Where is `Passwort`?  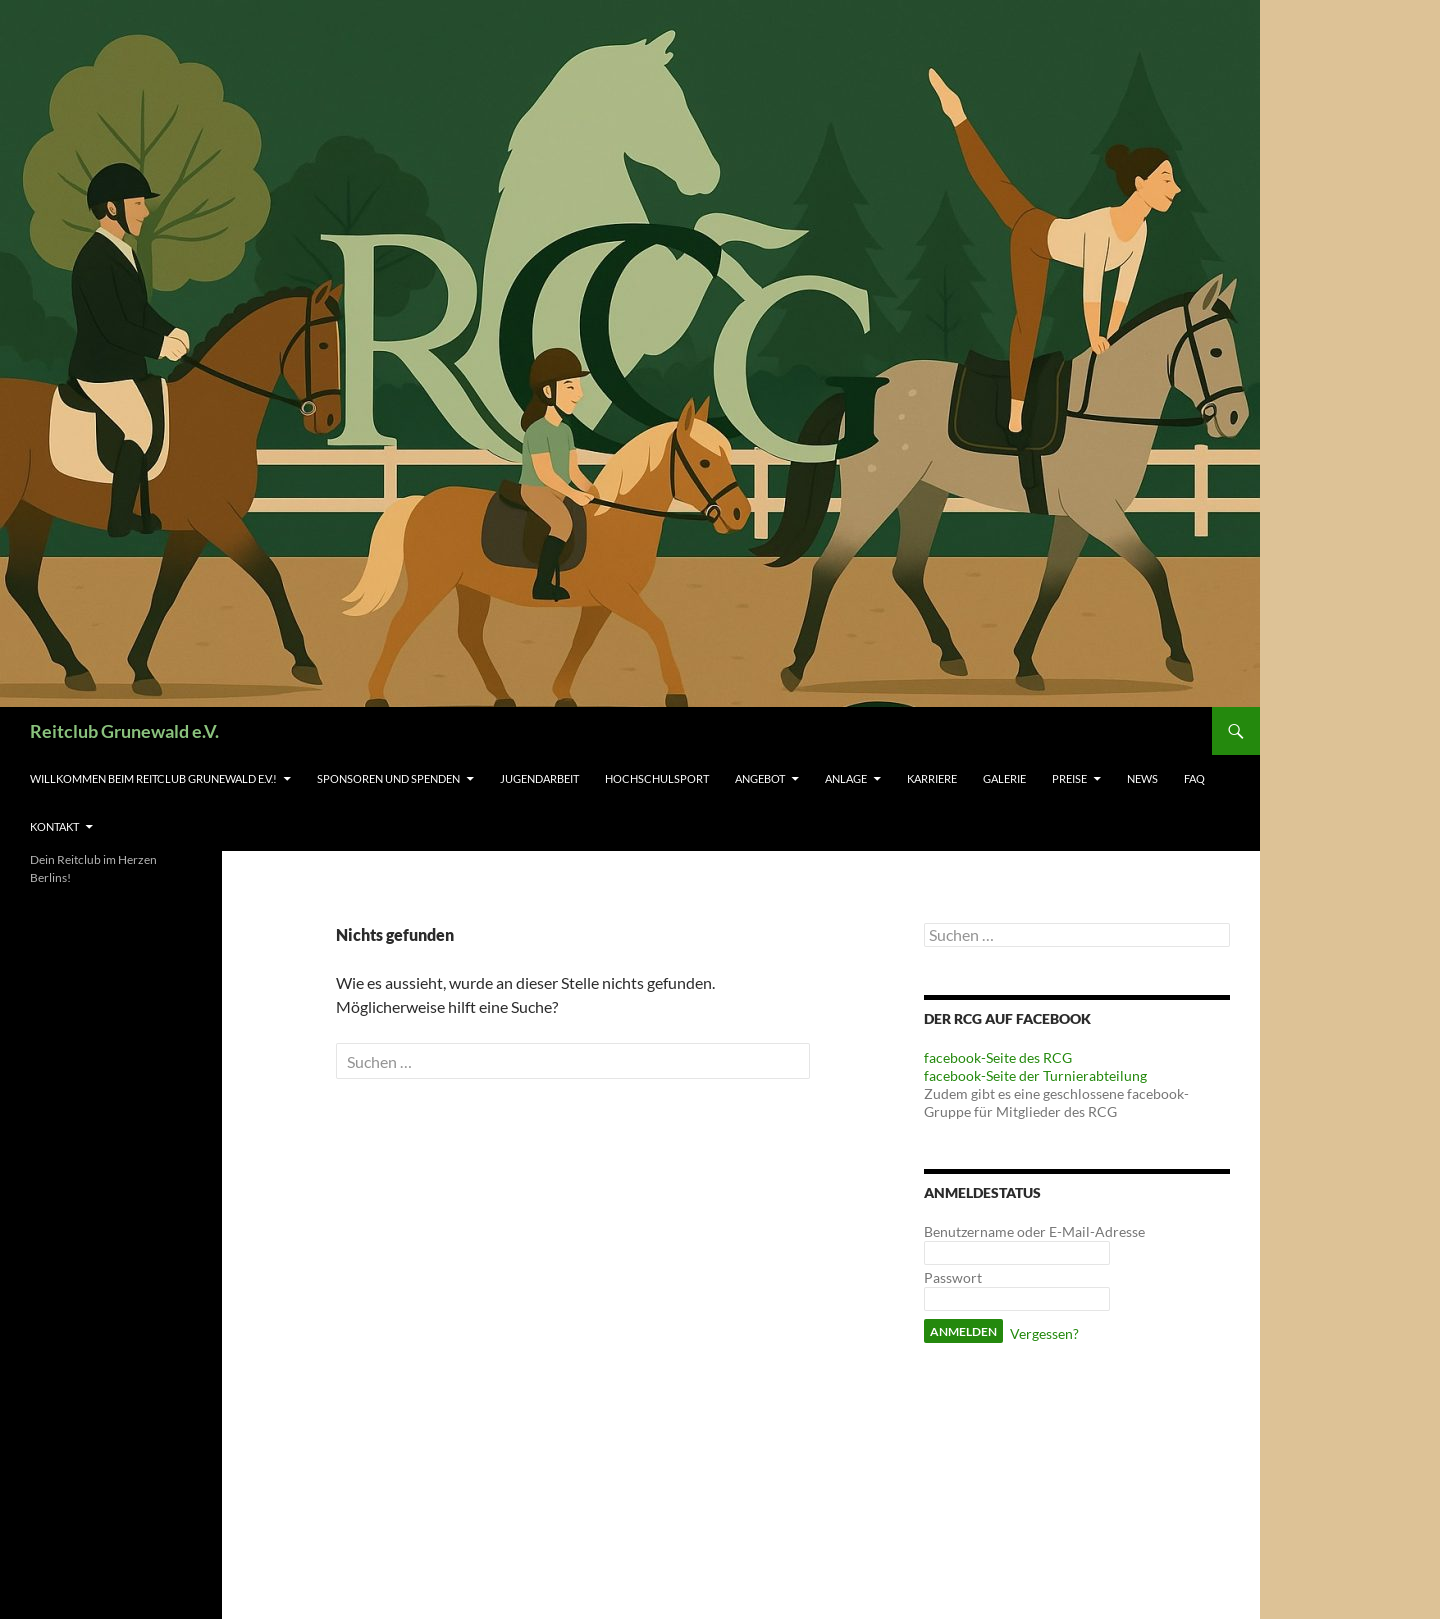
Passwort is located at coordinates (953, 1277).